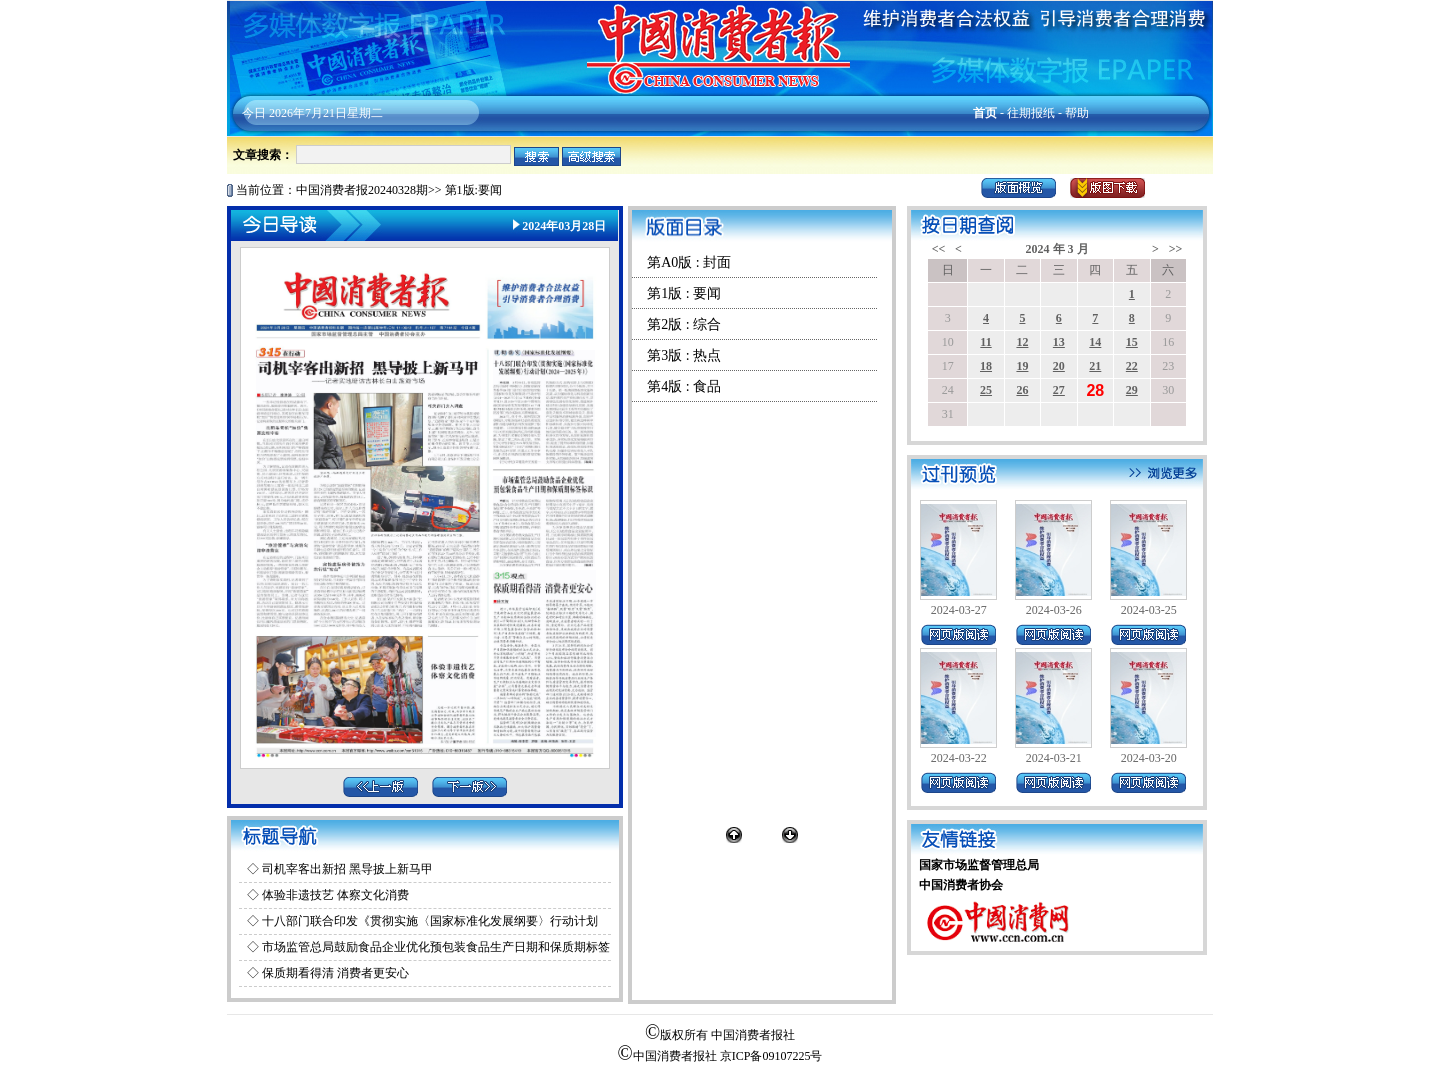 The height and width of the screenshot is (1073, 1440). I want to click on 中国消费者协会, so click(961, 885).